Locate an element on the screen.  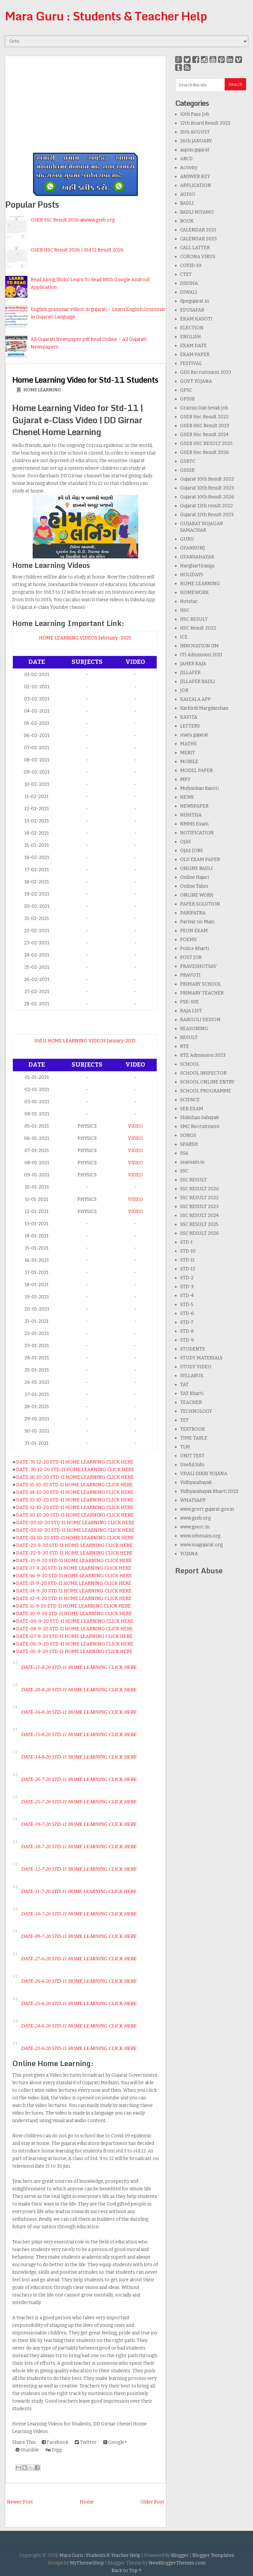
JAHER RAJA is located at coordinates (193, 663).